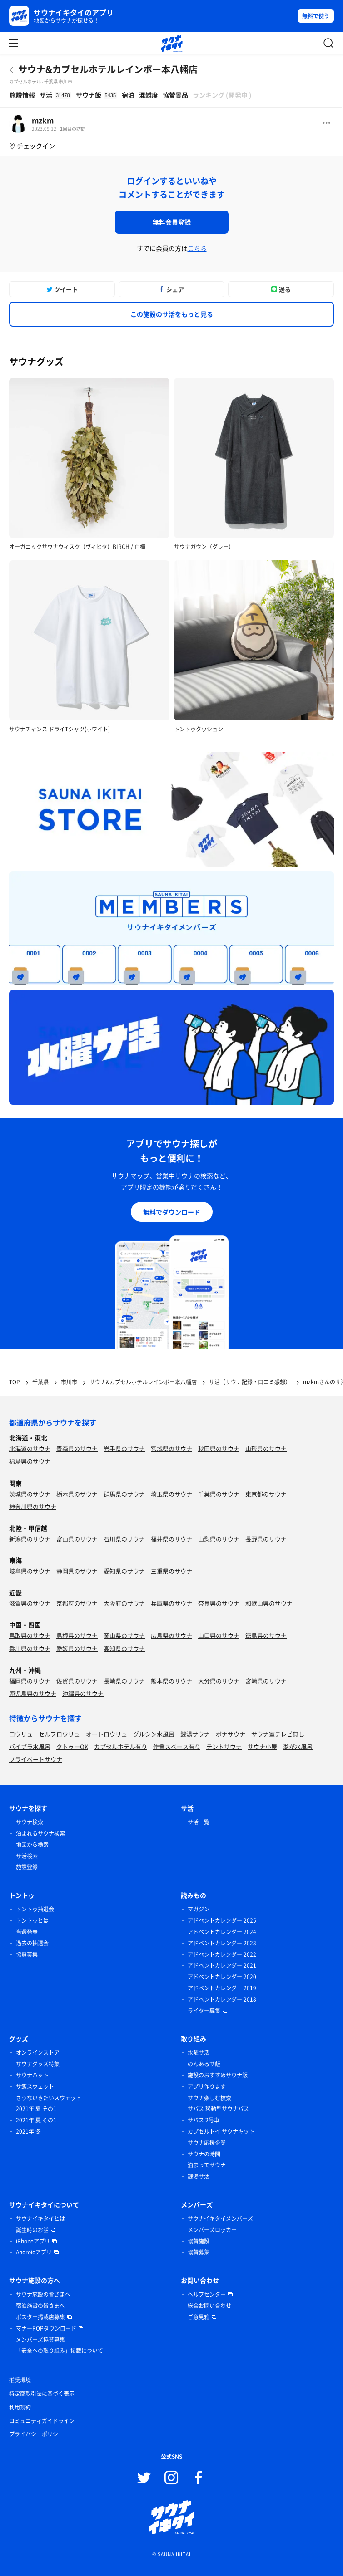 This screenshot has width=343, height=2576. What do you see at coordinates (198, 2317) in the screenshot?
I see `ご意見箱` at bounding box center [198, 2317].